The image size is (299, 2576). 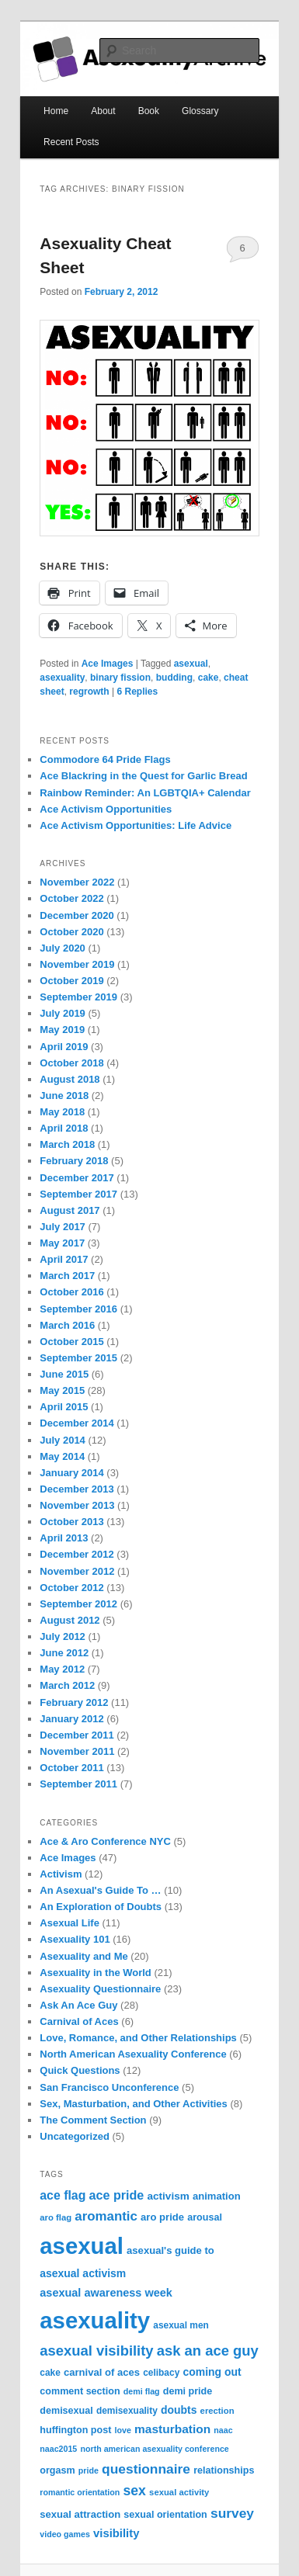 I want to click on March 2016, so click(x=67, y=1325).